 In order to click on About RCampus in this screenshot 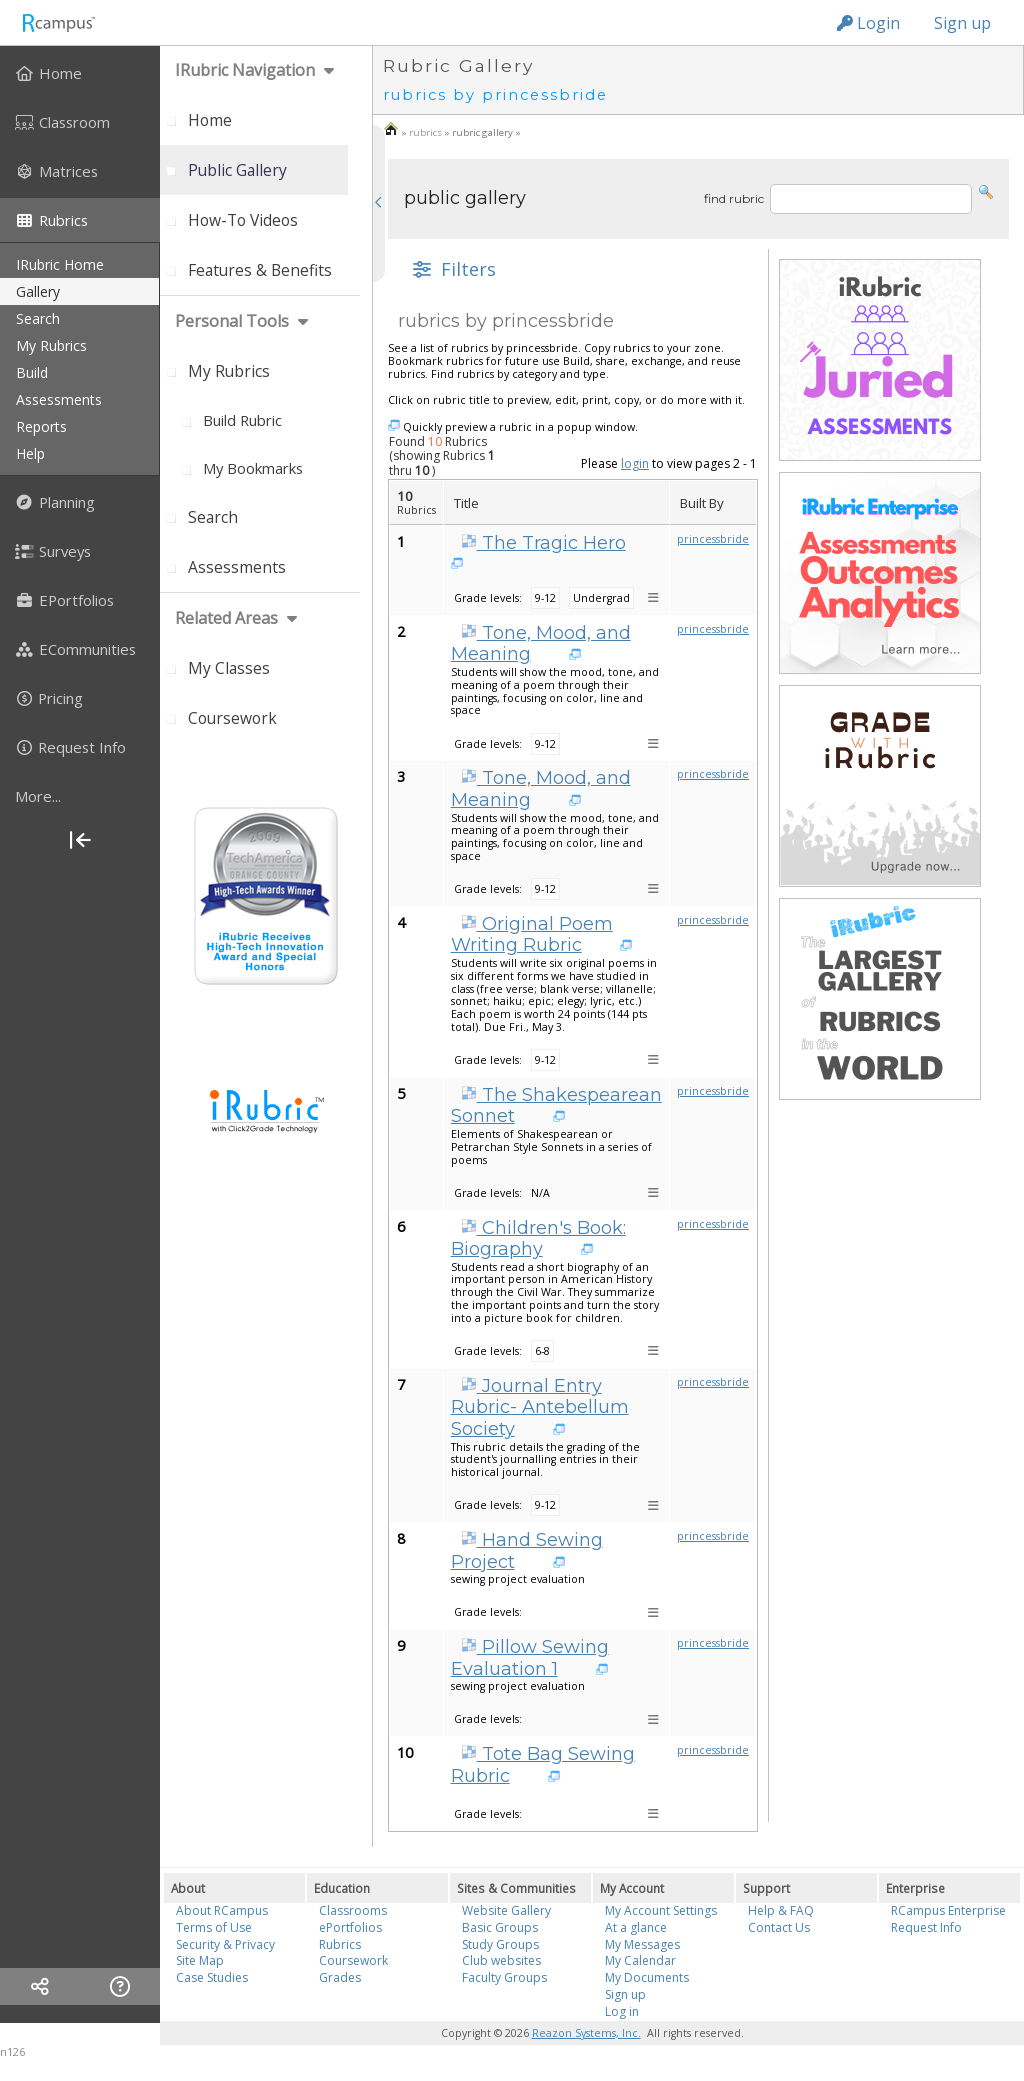, I will do `click(222, 1910)`.